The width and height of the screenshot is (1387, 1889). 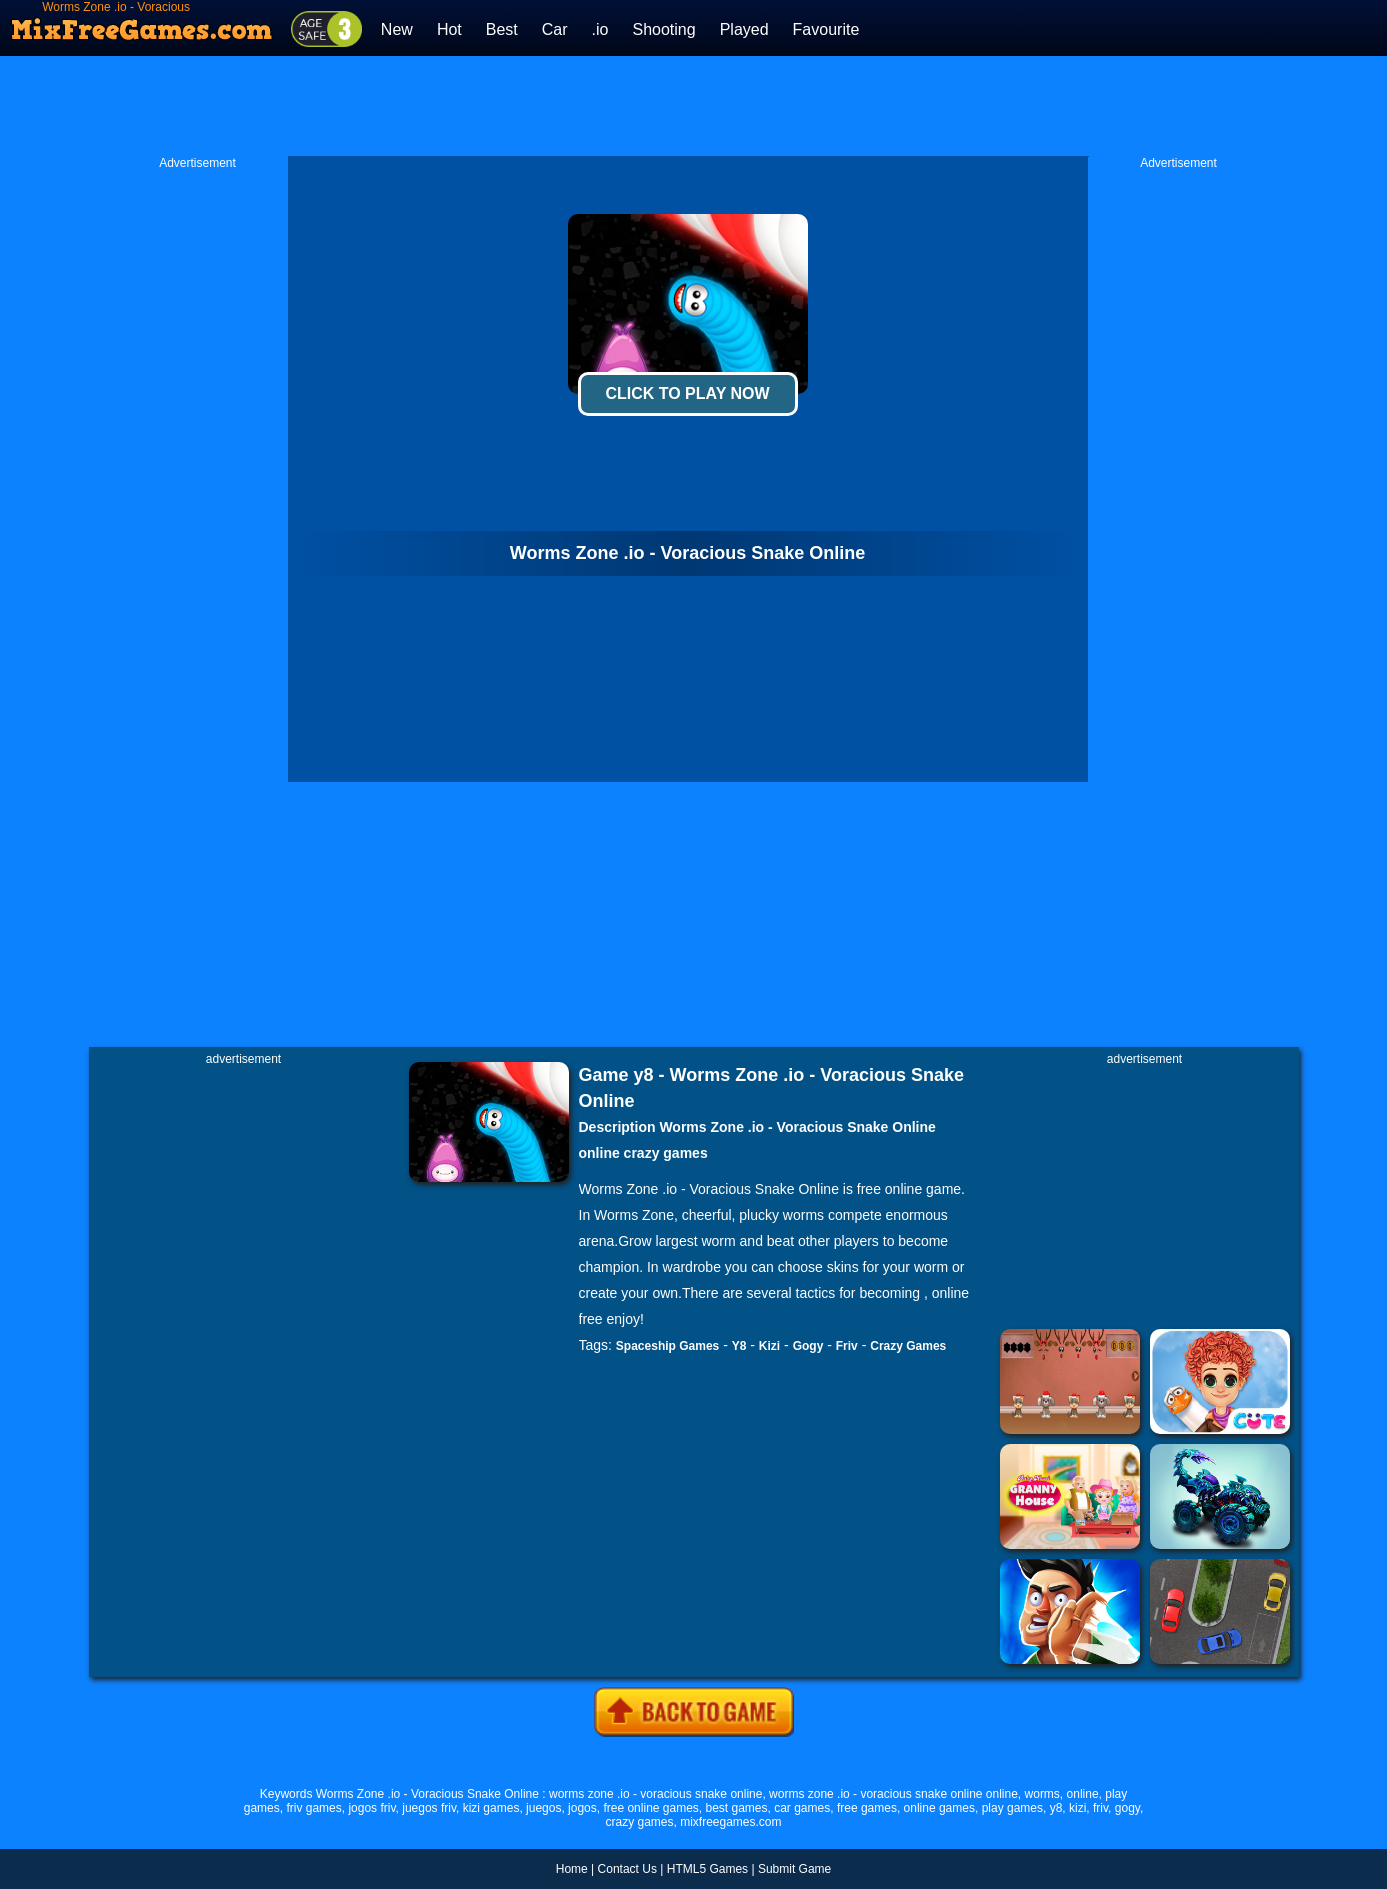 I want to click on Click To Play Now, so click(x=687, y=393).